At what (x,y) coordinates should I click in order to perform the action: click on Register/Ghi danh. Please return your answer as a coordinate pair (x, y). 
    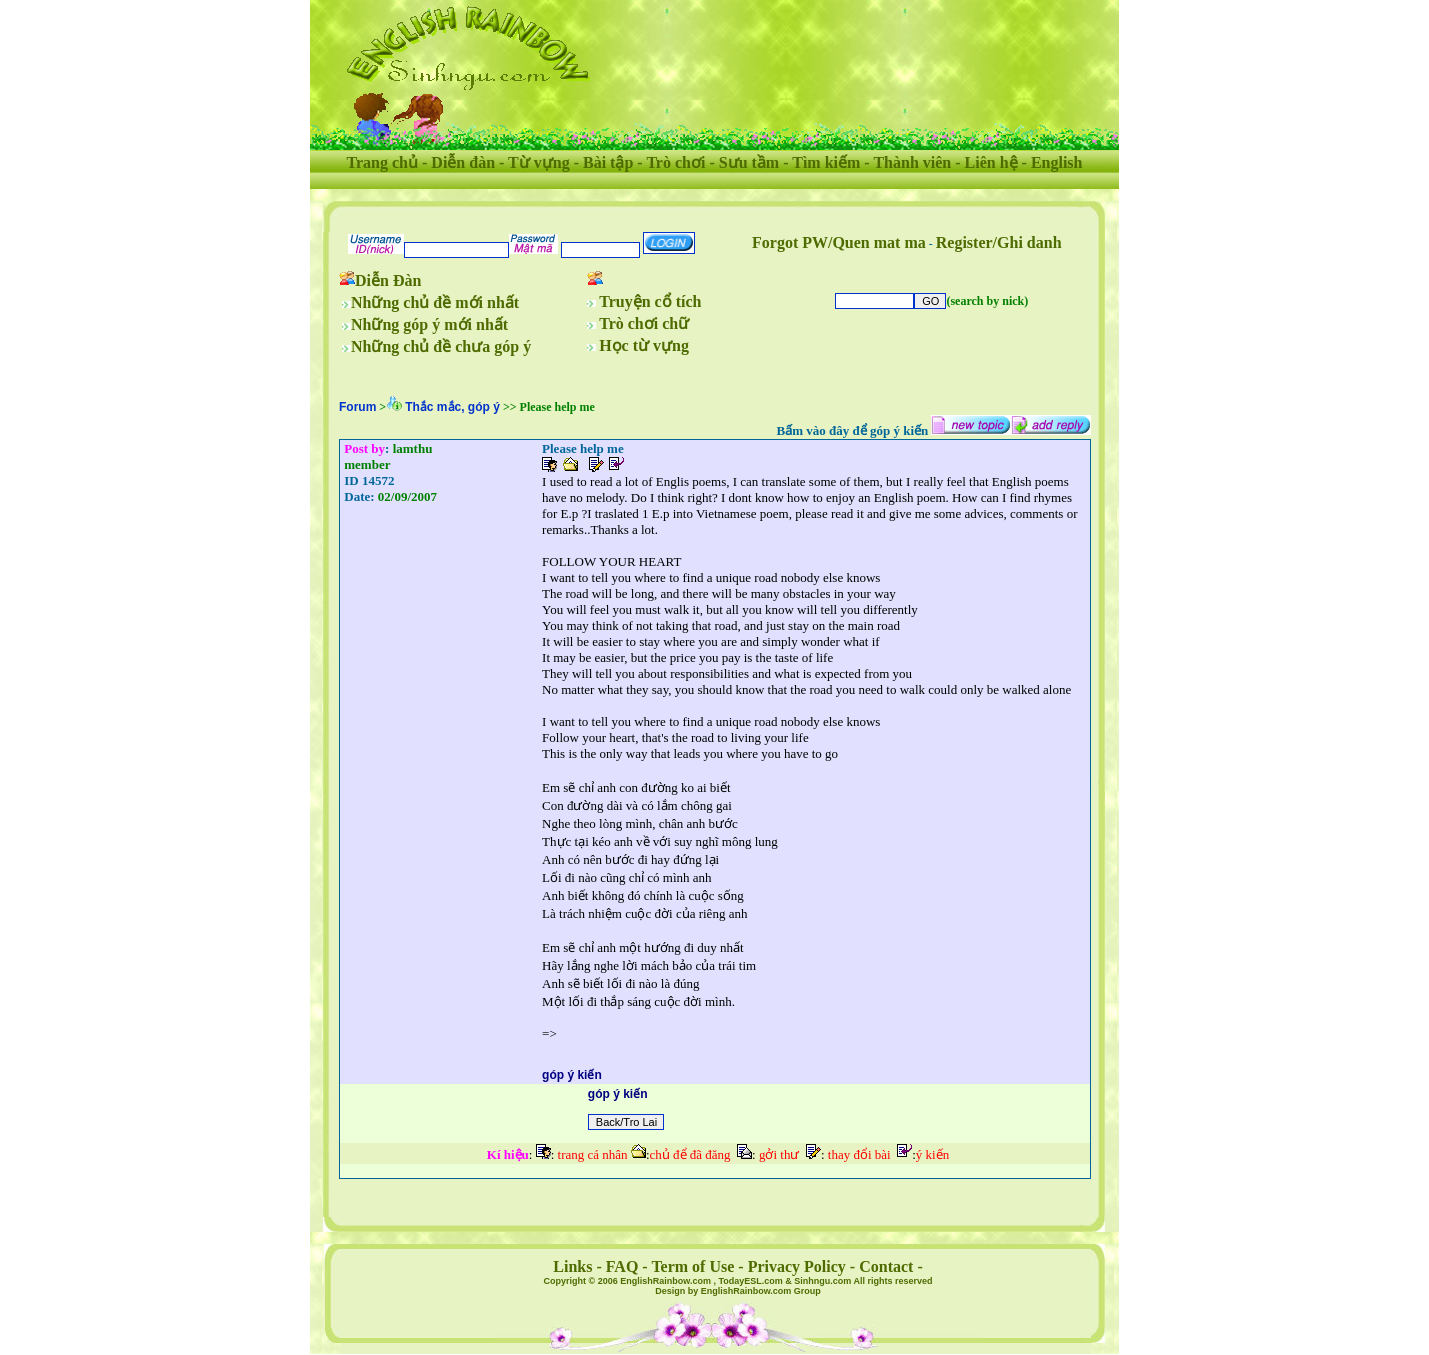
    Looking at the image, I should click on (999, 242).